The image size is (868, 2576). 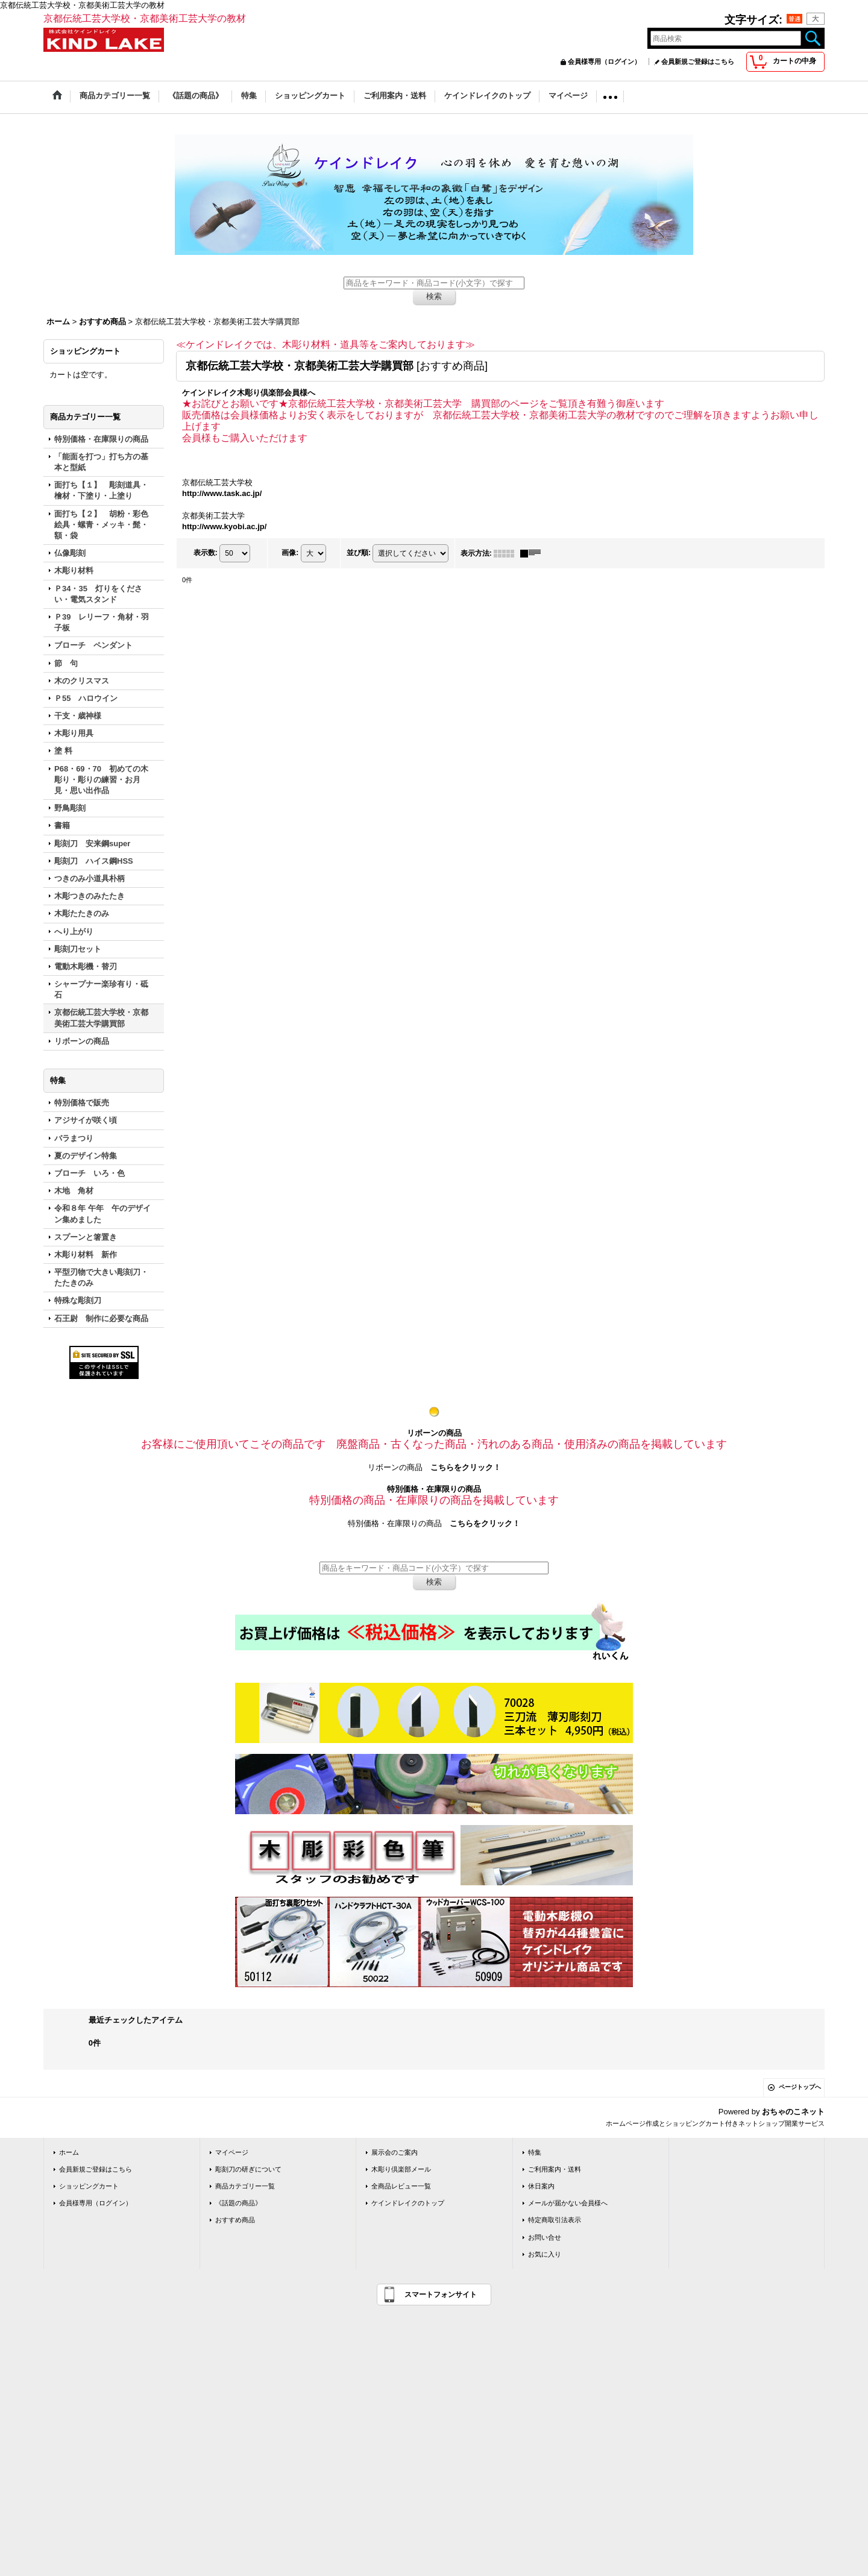 What do you see at coordinates (793, 2111) in the screenshot?
I see `おちゃのこネット` at bounding box center [793, 2111].